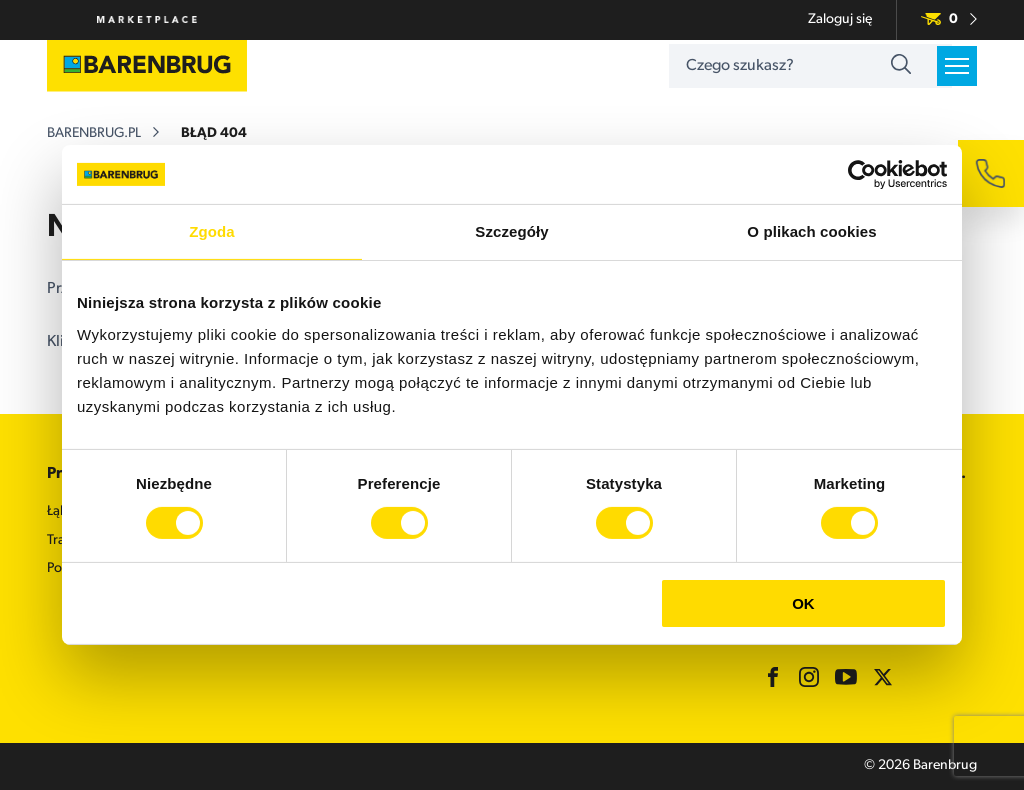 The width and height of the screenshot is (1024, 790). What do you see at coordinates (811, 232) in the screenshot?
I see `O plikach cookies [tab]` at bounding box center [811, 232].